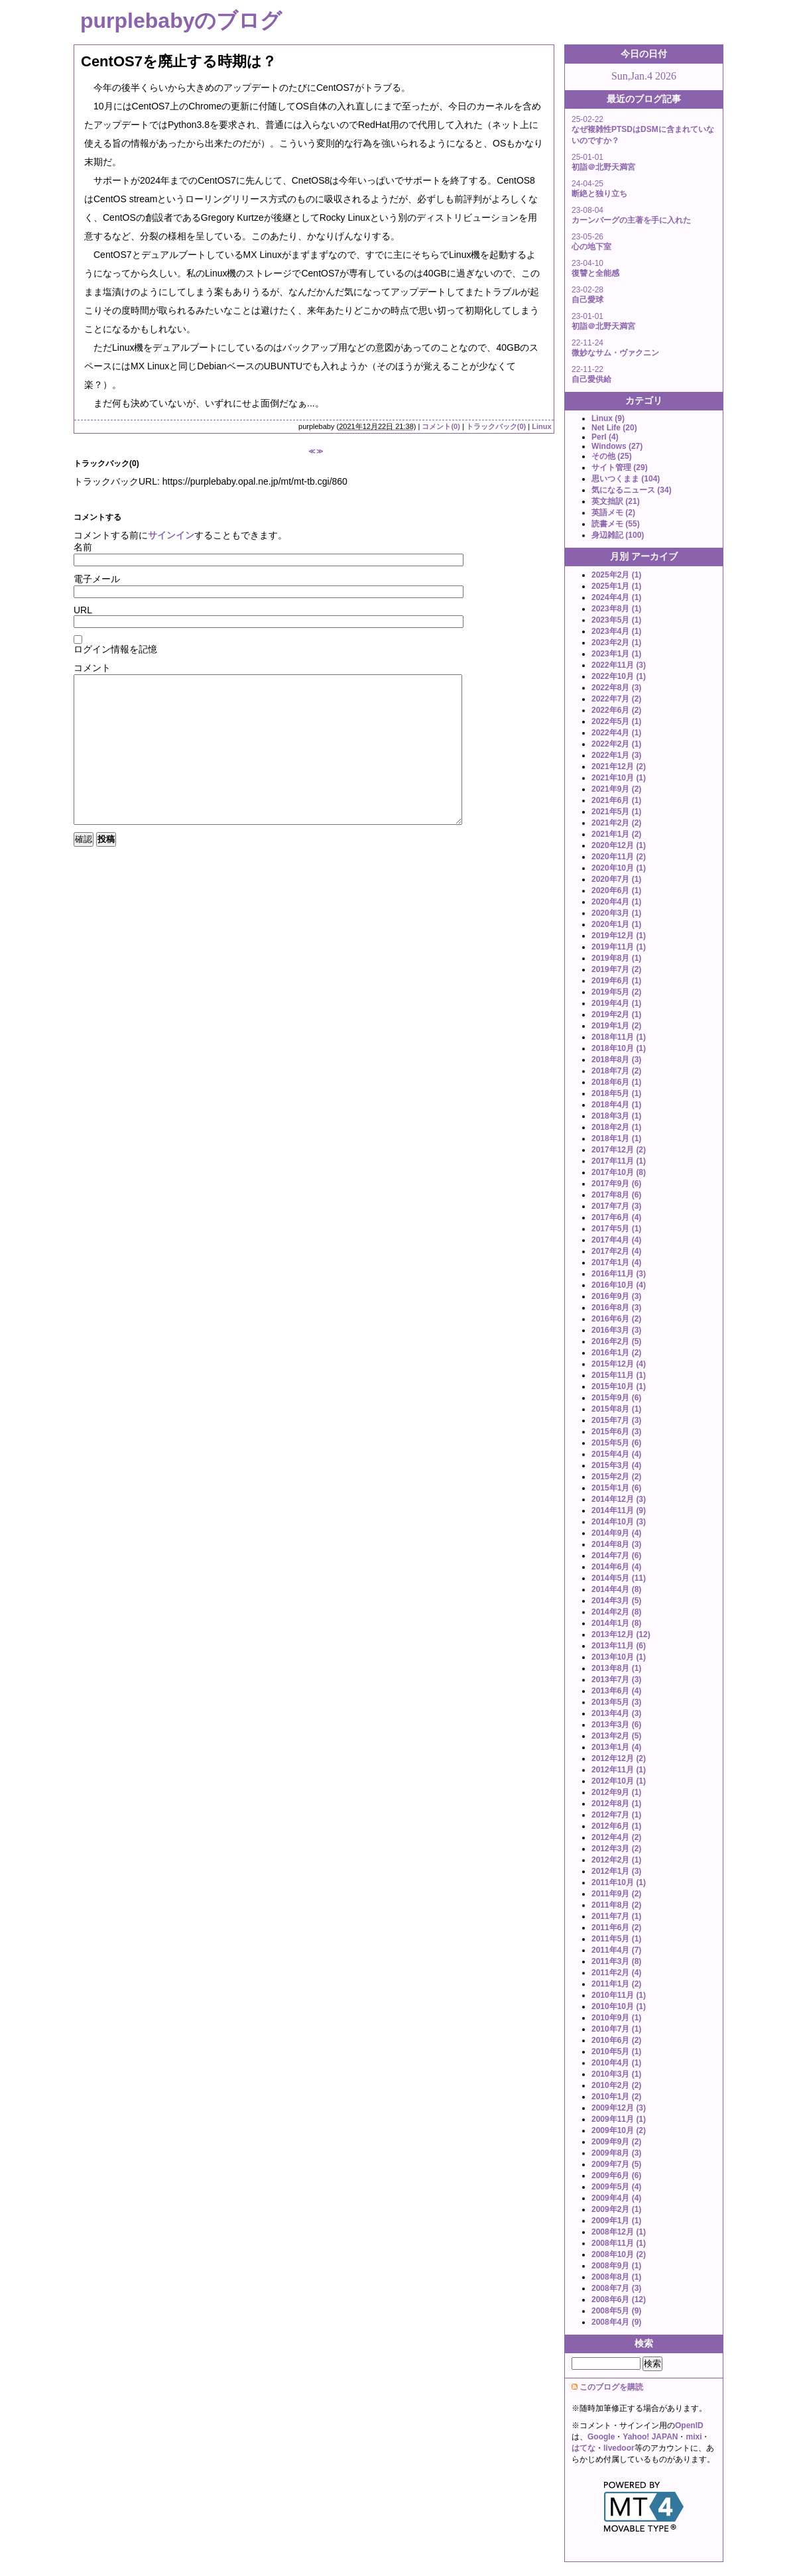 The width and height of the screenshot is (797, 2576). I want to click on 2008年6月 (12), so click(618, 2299).